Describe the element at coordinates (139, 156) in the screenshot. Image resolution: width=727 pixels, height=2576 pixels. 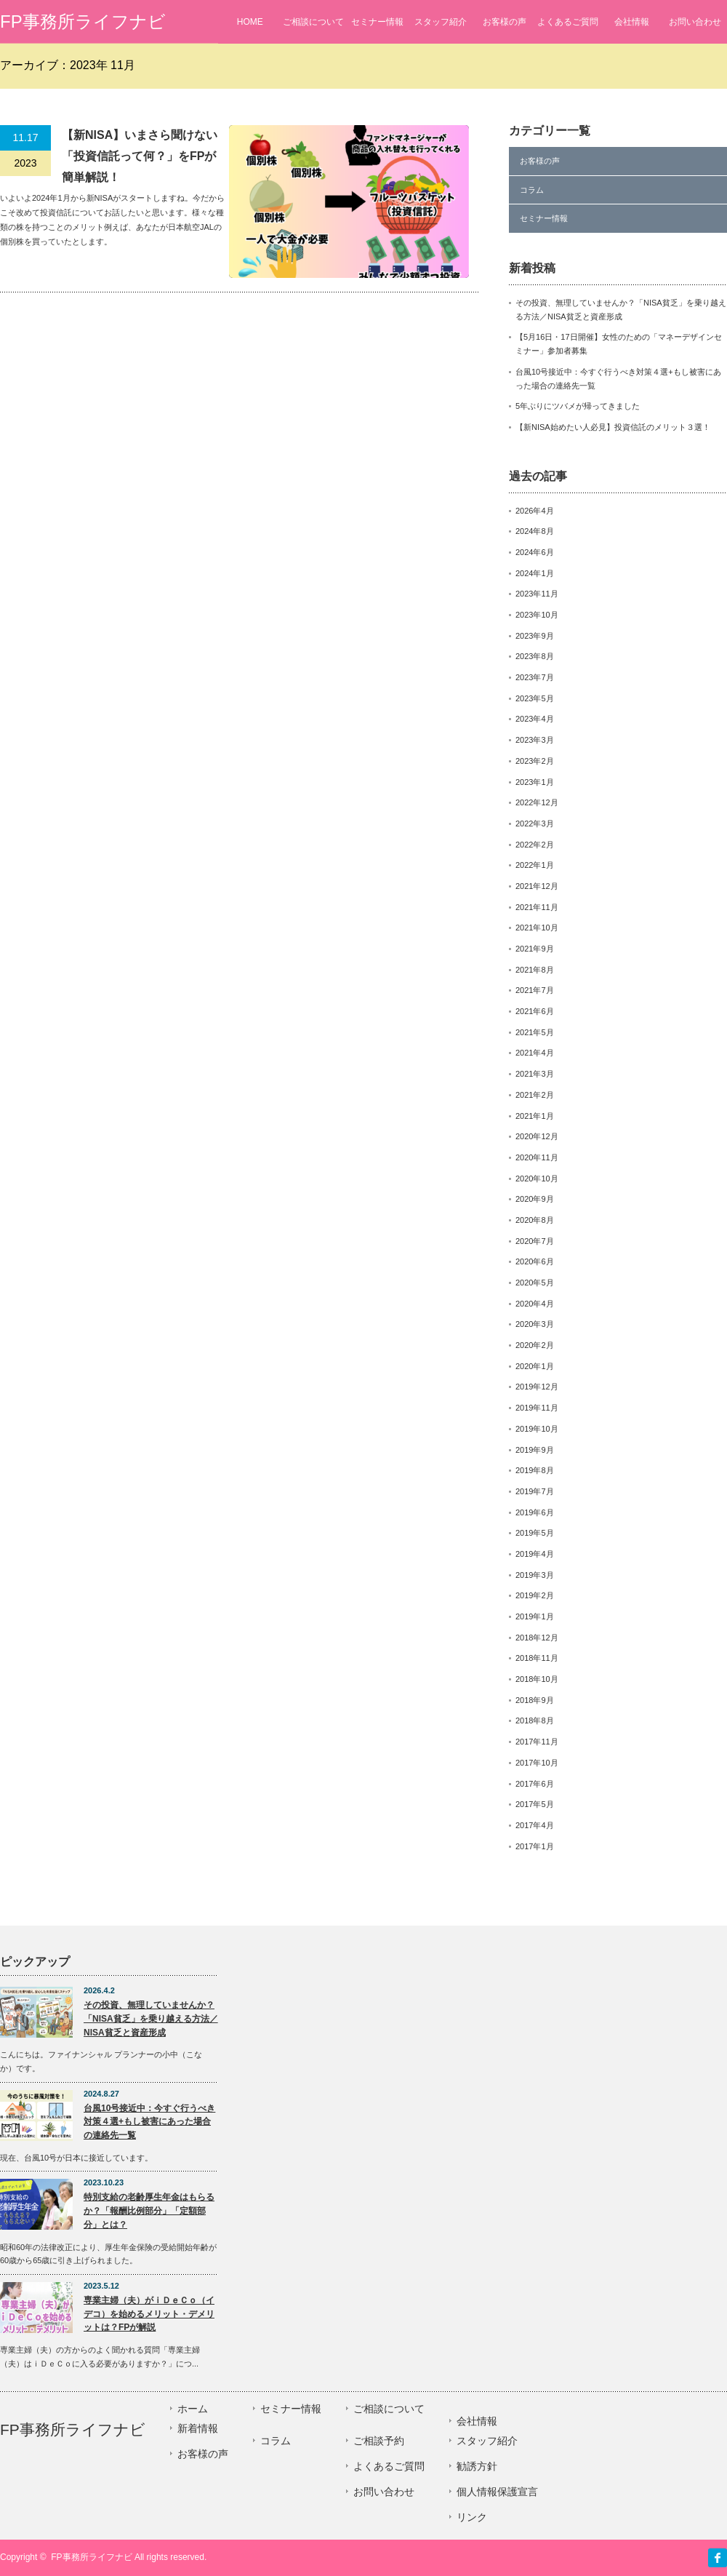
I see `【新NISA】いまさら聞けない「投資信託って何？」をFPが簡単解説！` at that location.